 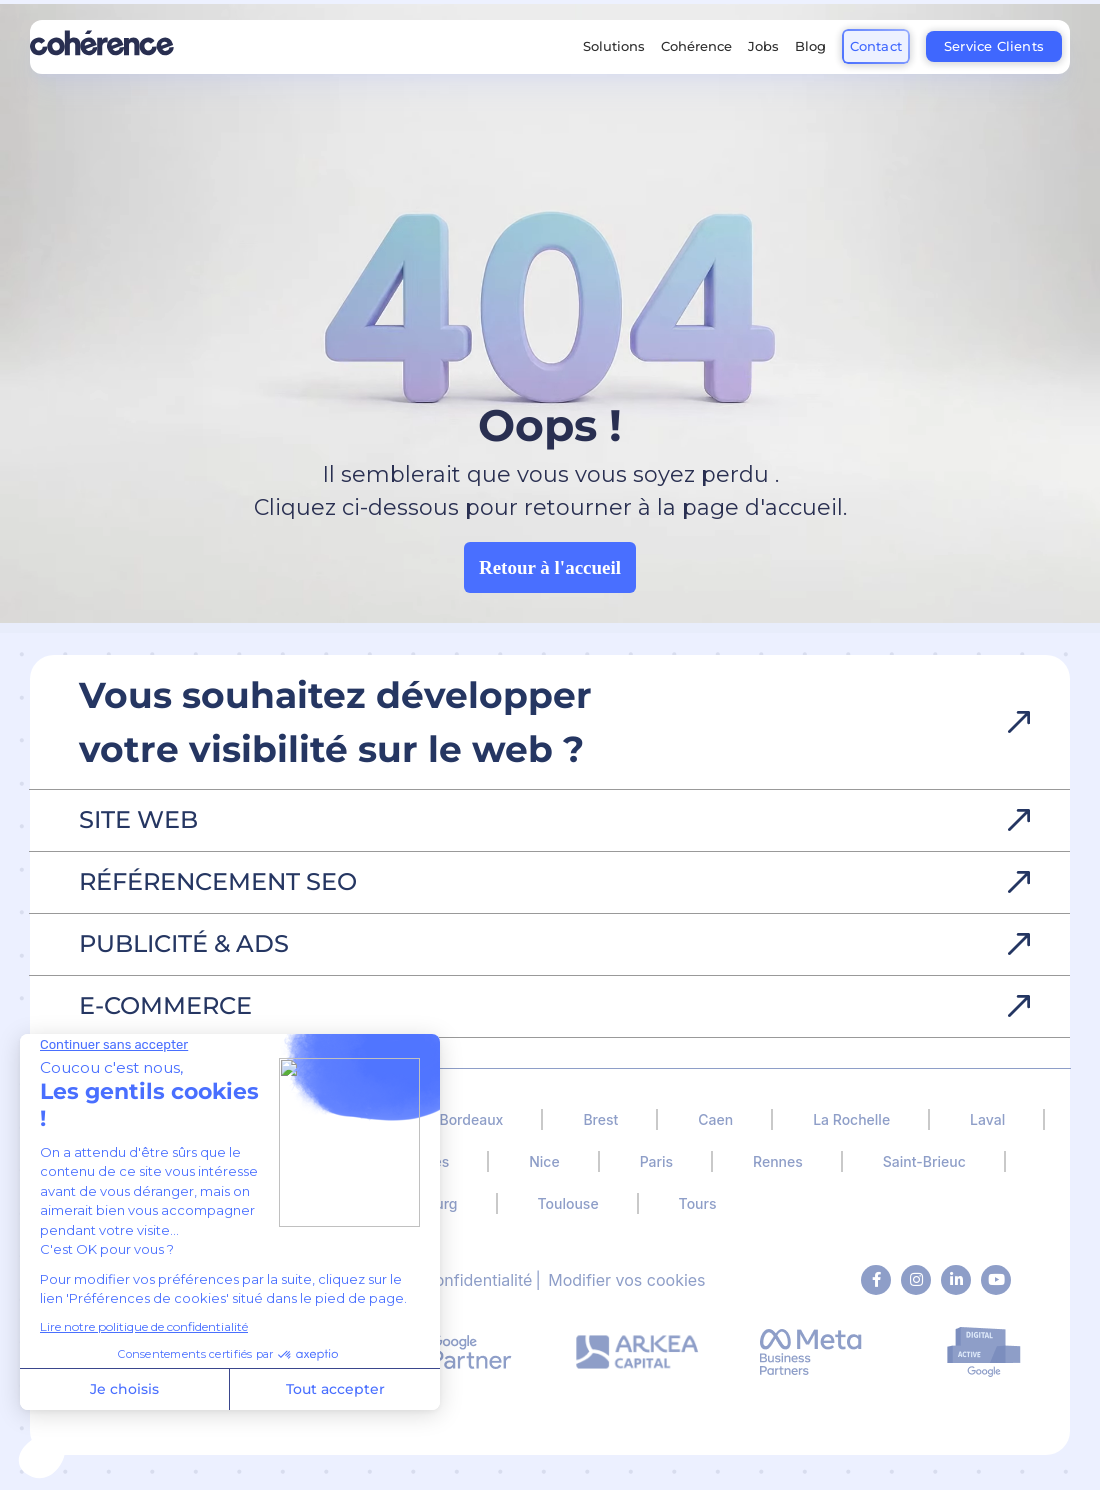 I want to click on Retour à l'accueil, so click(x=550, y=567).